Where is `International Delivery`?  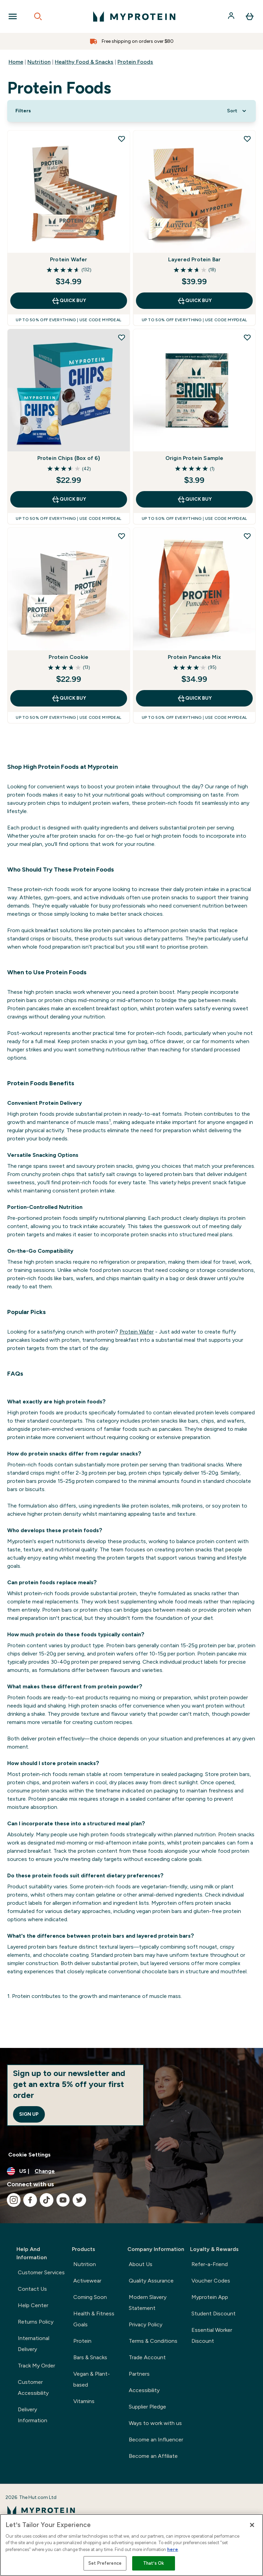 International Delivery is located at coordinates (33, 2343).